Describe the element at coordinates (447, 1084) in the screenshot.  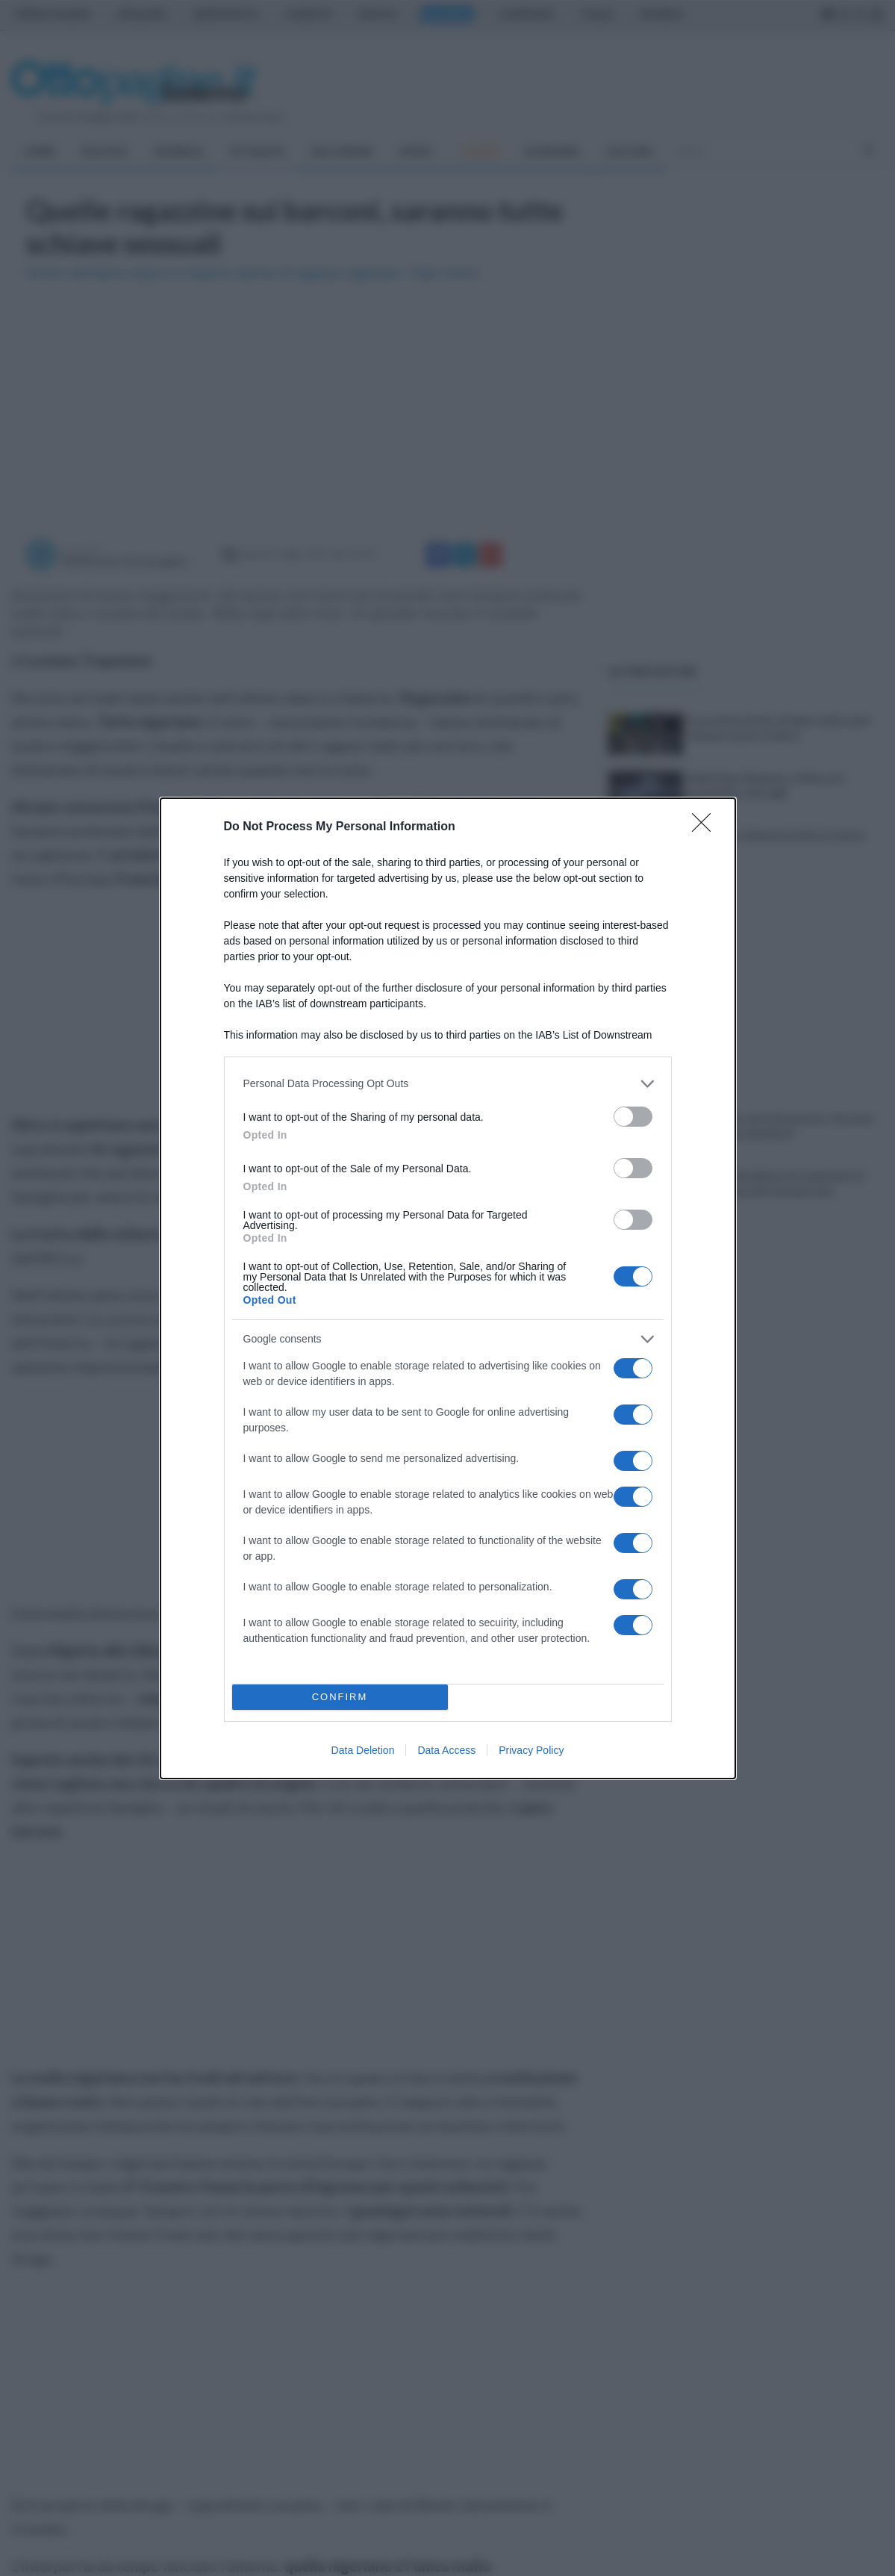
I see `[listitem]` at that location.